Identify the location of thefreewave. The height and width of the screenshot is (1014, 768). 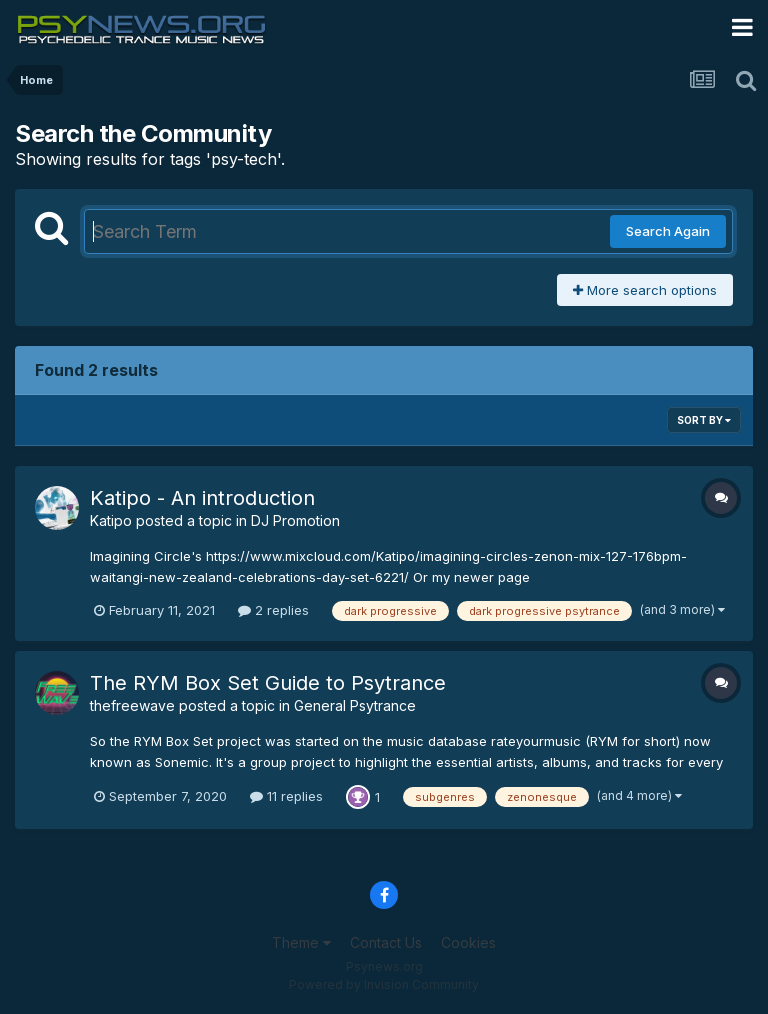
(132, 705).